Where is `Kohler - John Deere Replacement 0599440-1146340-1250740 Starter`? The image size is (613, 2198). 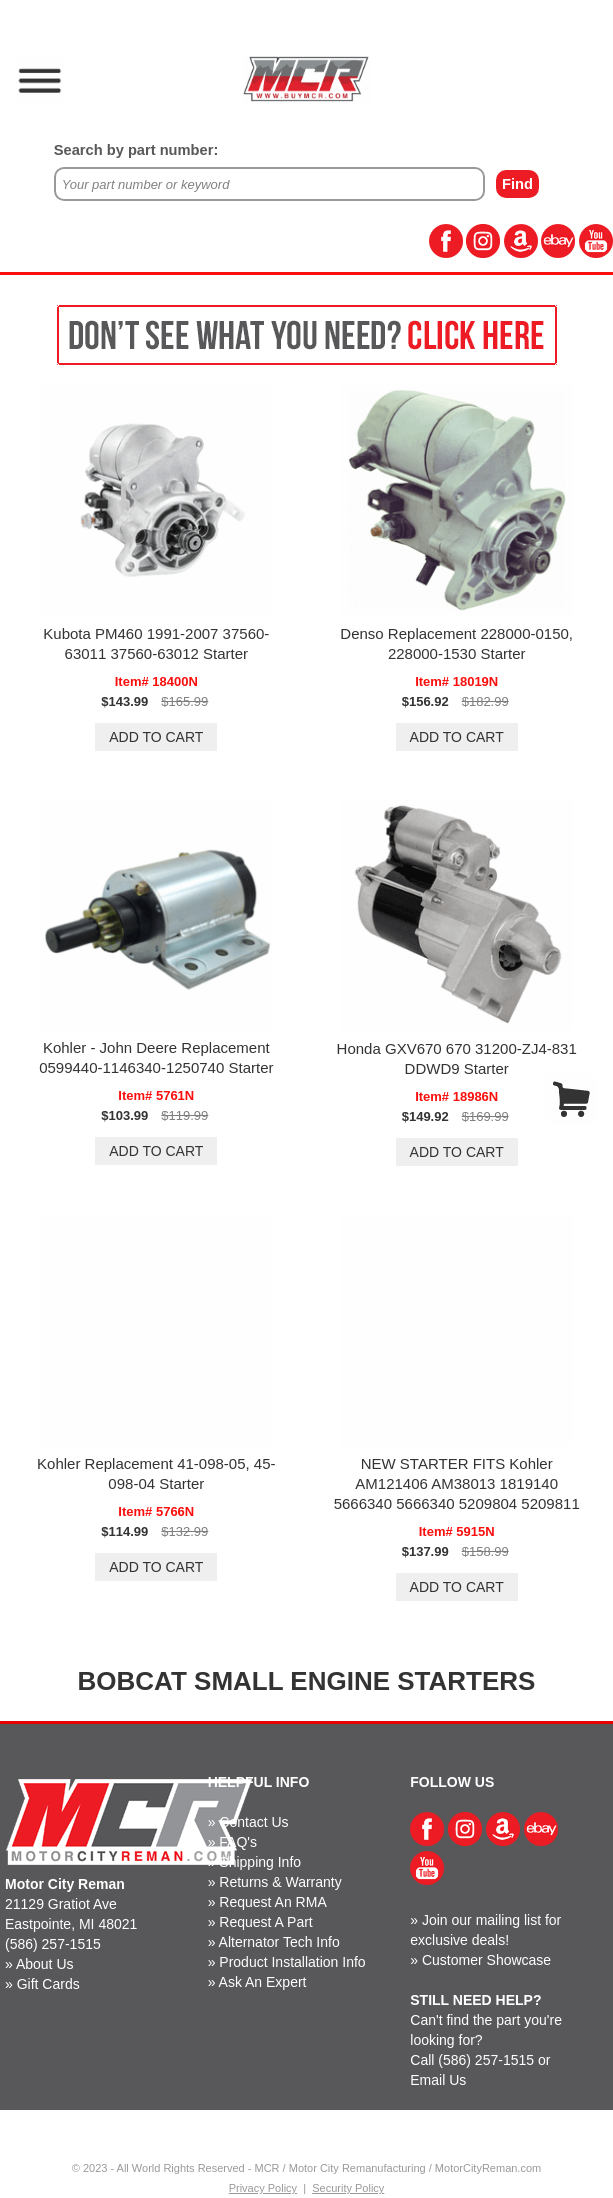
Kohler - John Deere Replacement 0599440-1146340-1250740 Starter is located at coordinates (156, 1057).